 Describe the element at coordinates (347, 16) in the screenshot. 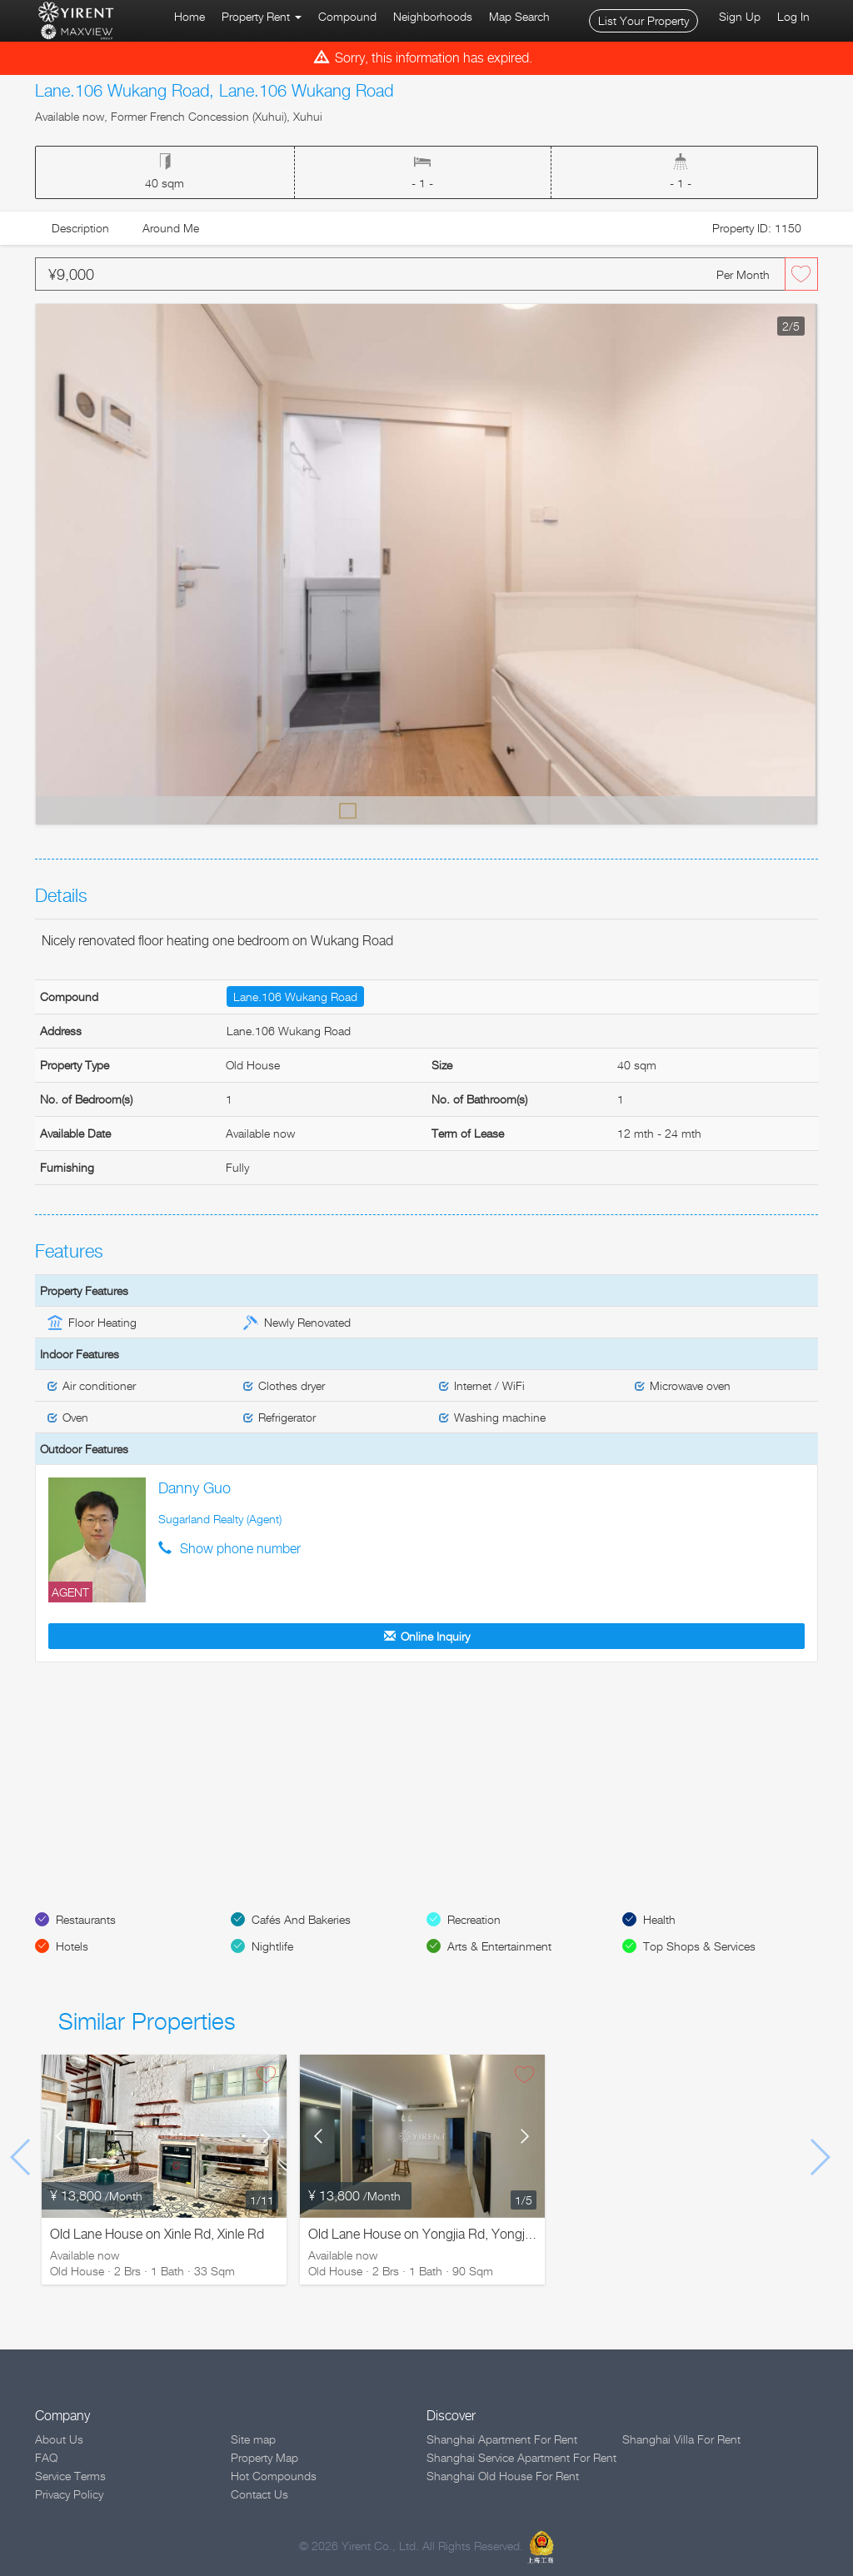

I see `Compound` at that location.